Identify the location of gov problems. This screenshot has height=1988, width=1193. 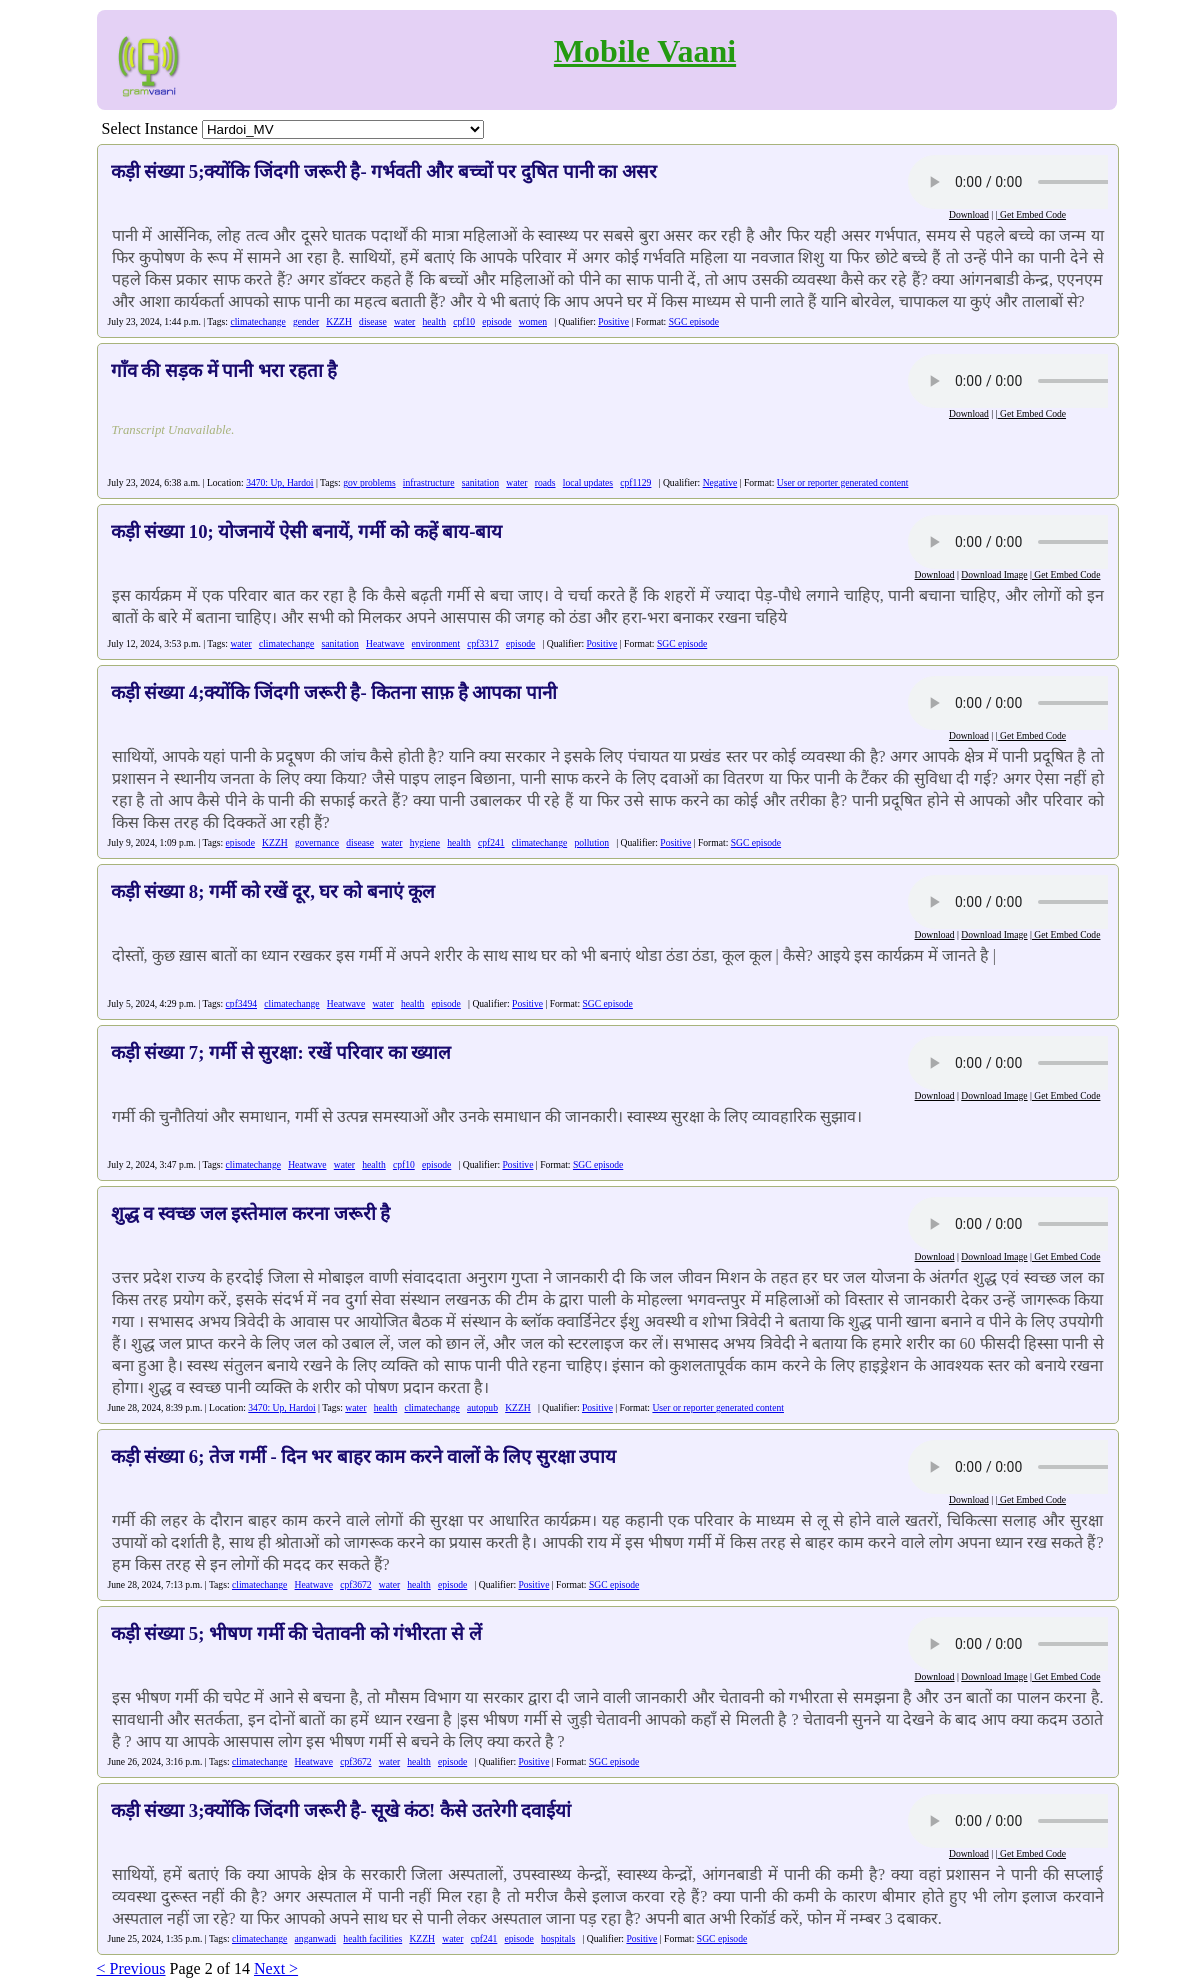
(369, 482).